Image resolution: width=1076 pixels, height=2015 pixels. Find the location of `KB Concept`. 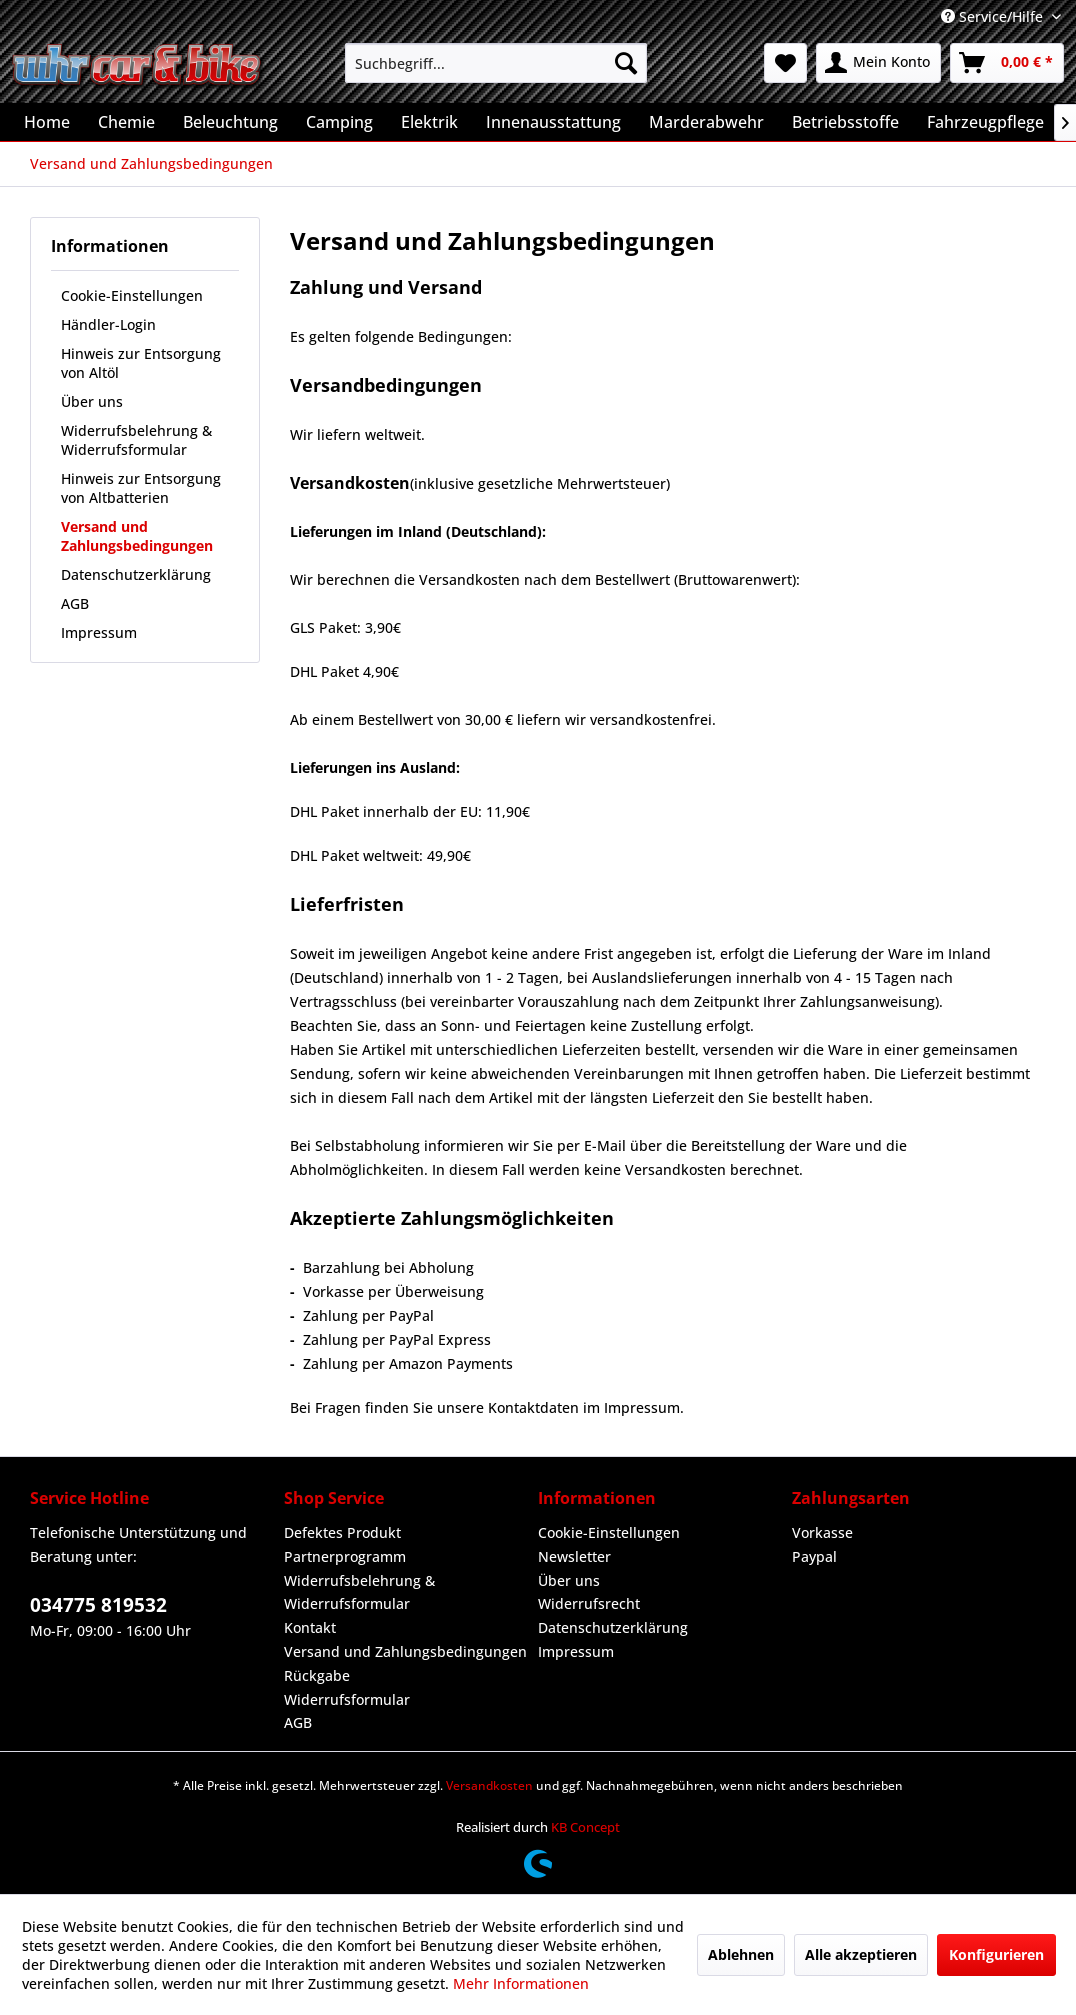

KB Concept is located at coordinates (585, 1827).